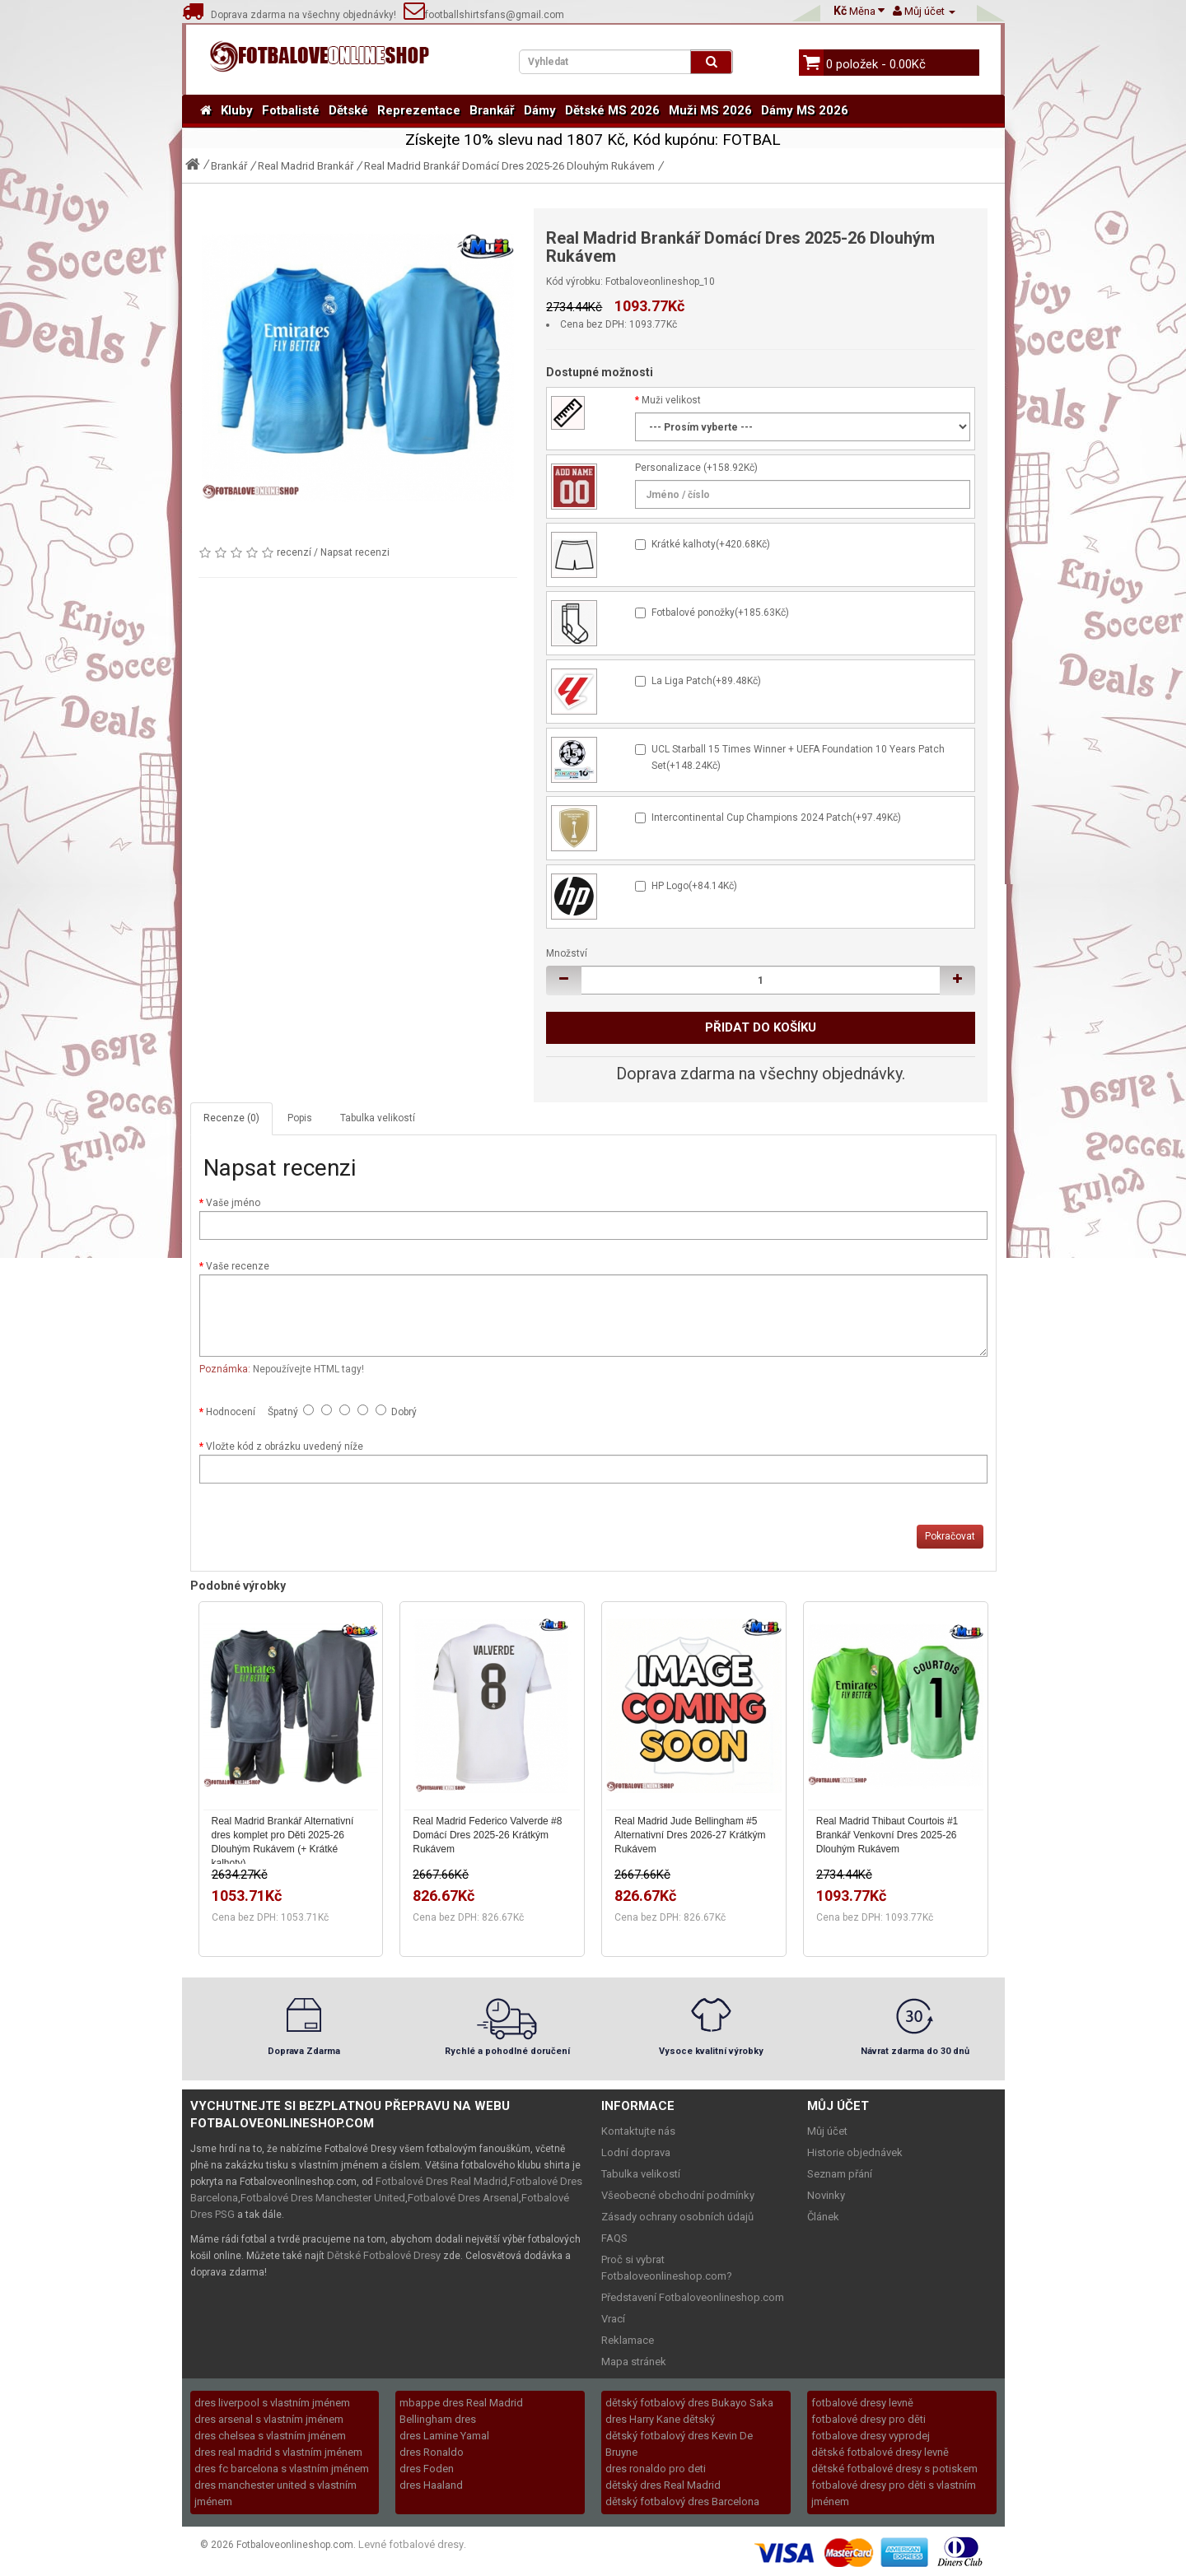 The height and width of the screenshot is (2576, 1186). Describe the element at coordinates (612, 110) in the screenshot. I see `Dětské MS 2026` at that location.